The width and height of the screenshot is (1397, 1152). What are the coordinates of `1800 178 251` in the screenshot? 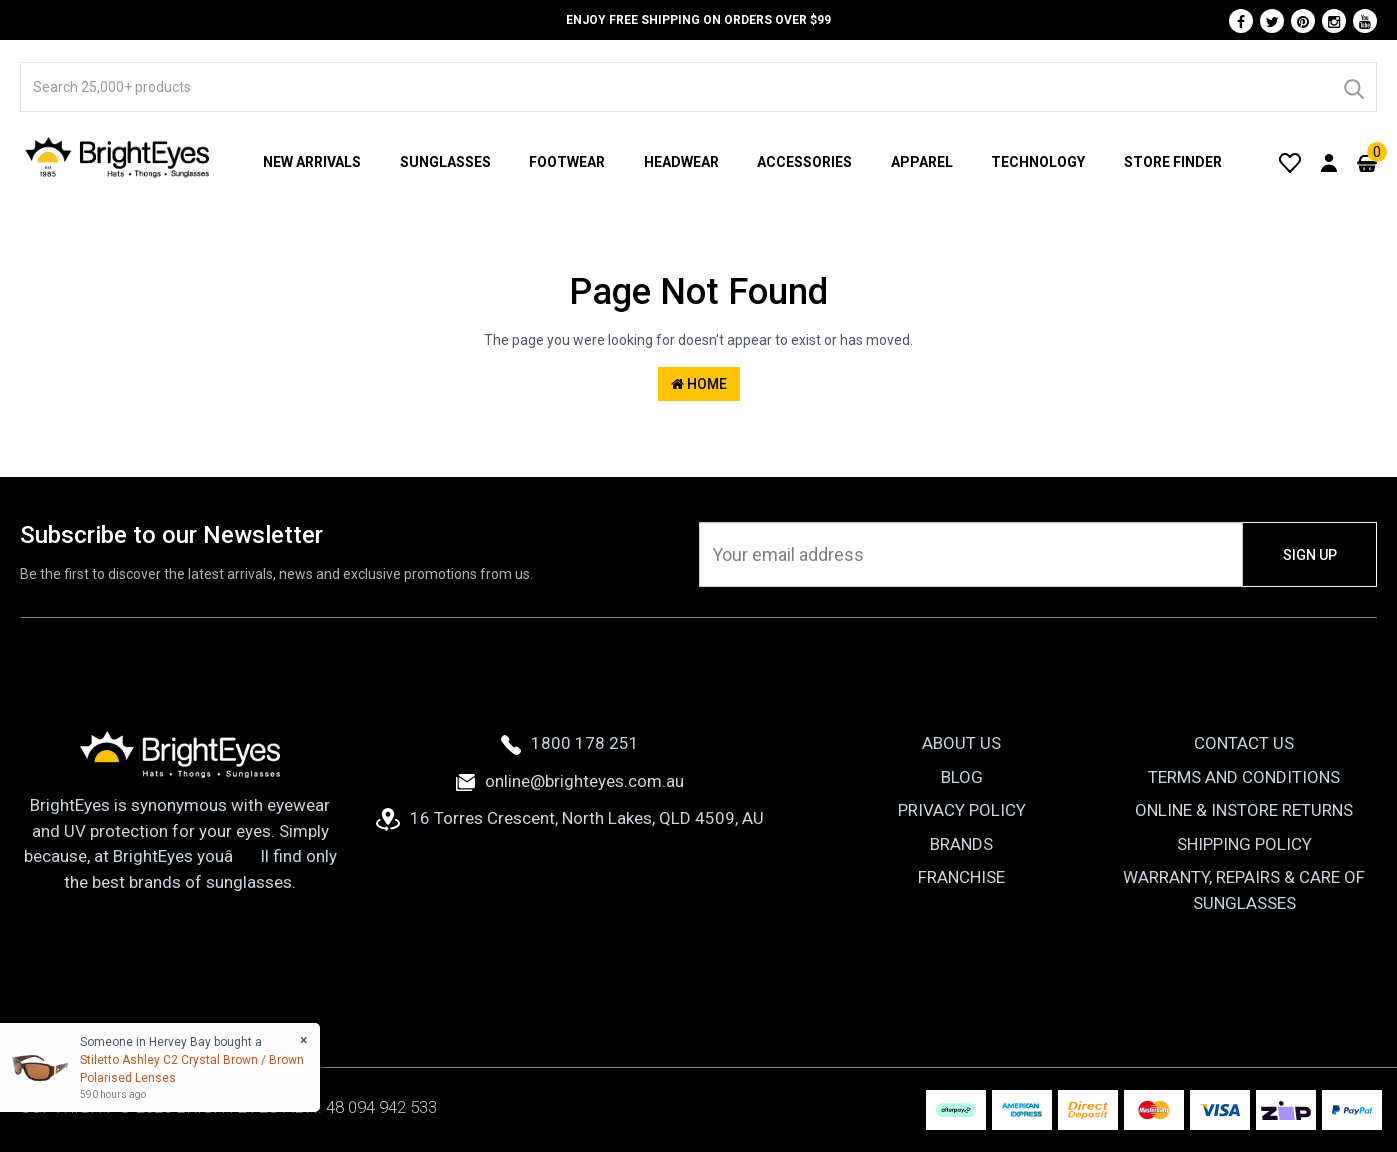 It's located at (570, 743).